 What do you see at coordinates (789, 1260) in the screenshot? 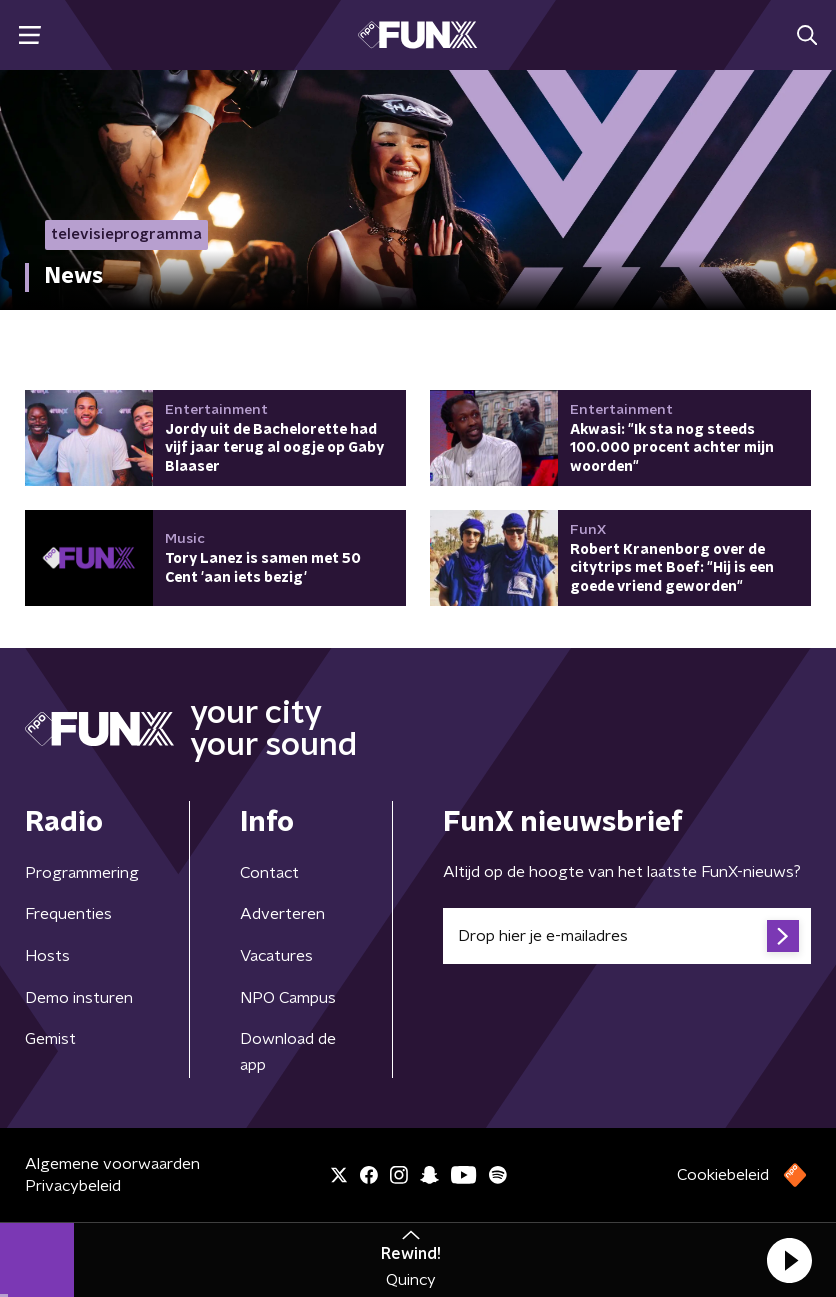
I see `[button]` at bounding box center [789, 1260].